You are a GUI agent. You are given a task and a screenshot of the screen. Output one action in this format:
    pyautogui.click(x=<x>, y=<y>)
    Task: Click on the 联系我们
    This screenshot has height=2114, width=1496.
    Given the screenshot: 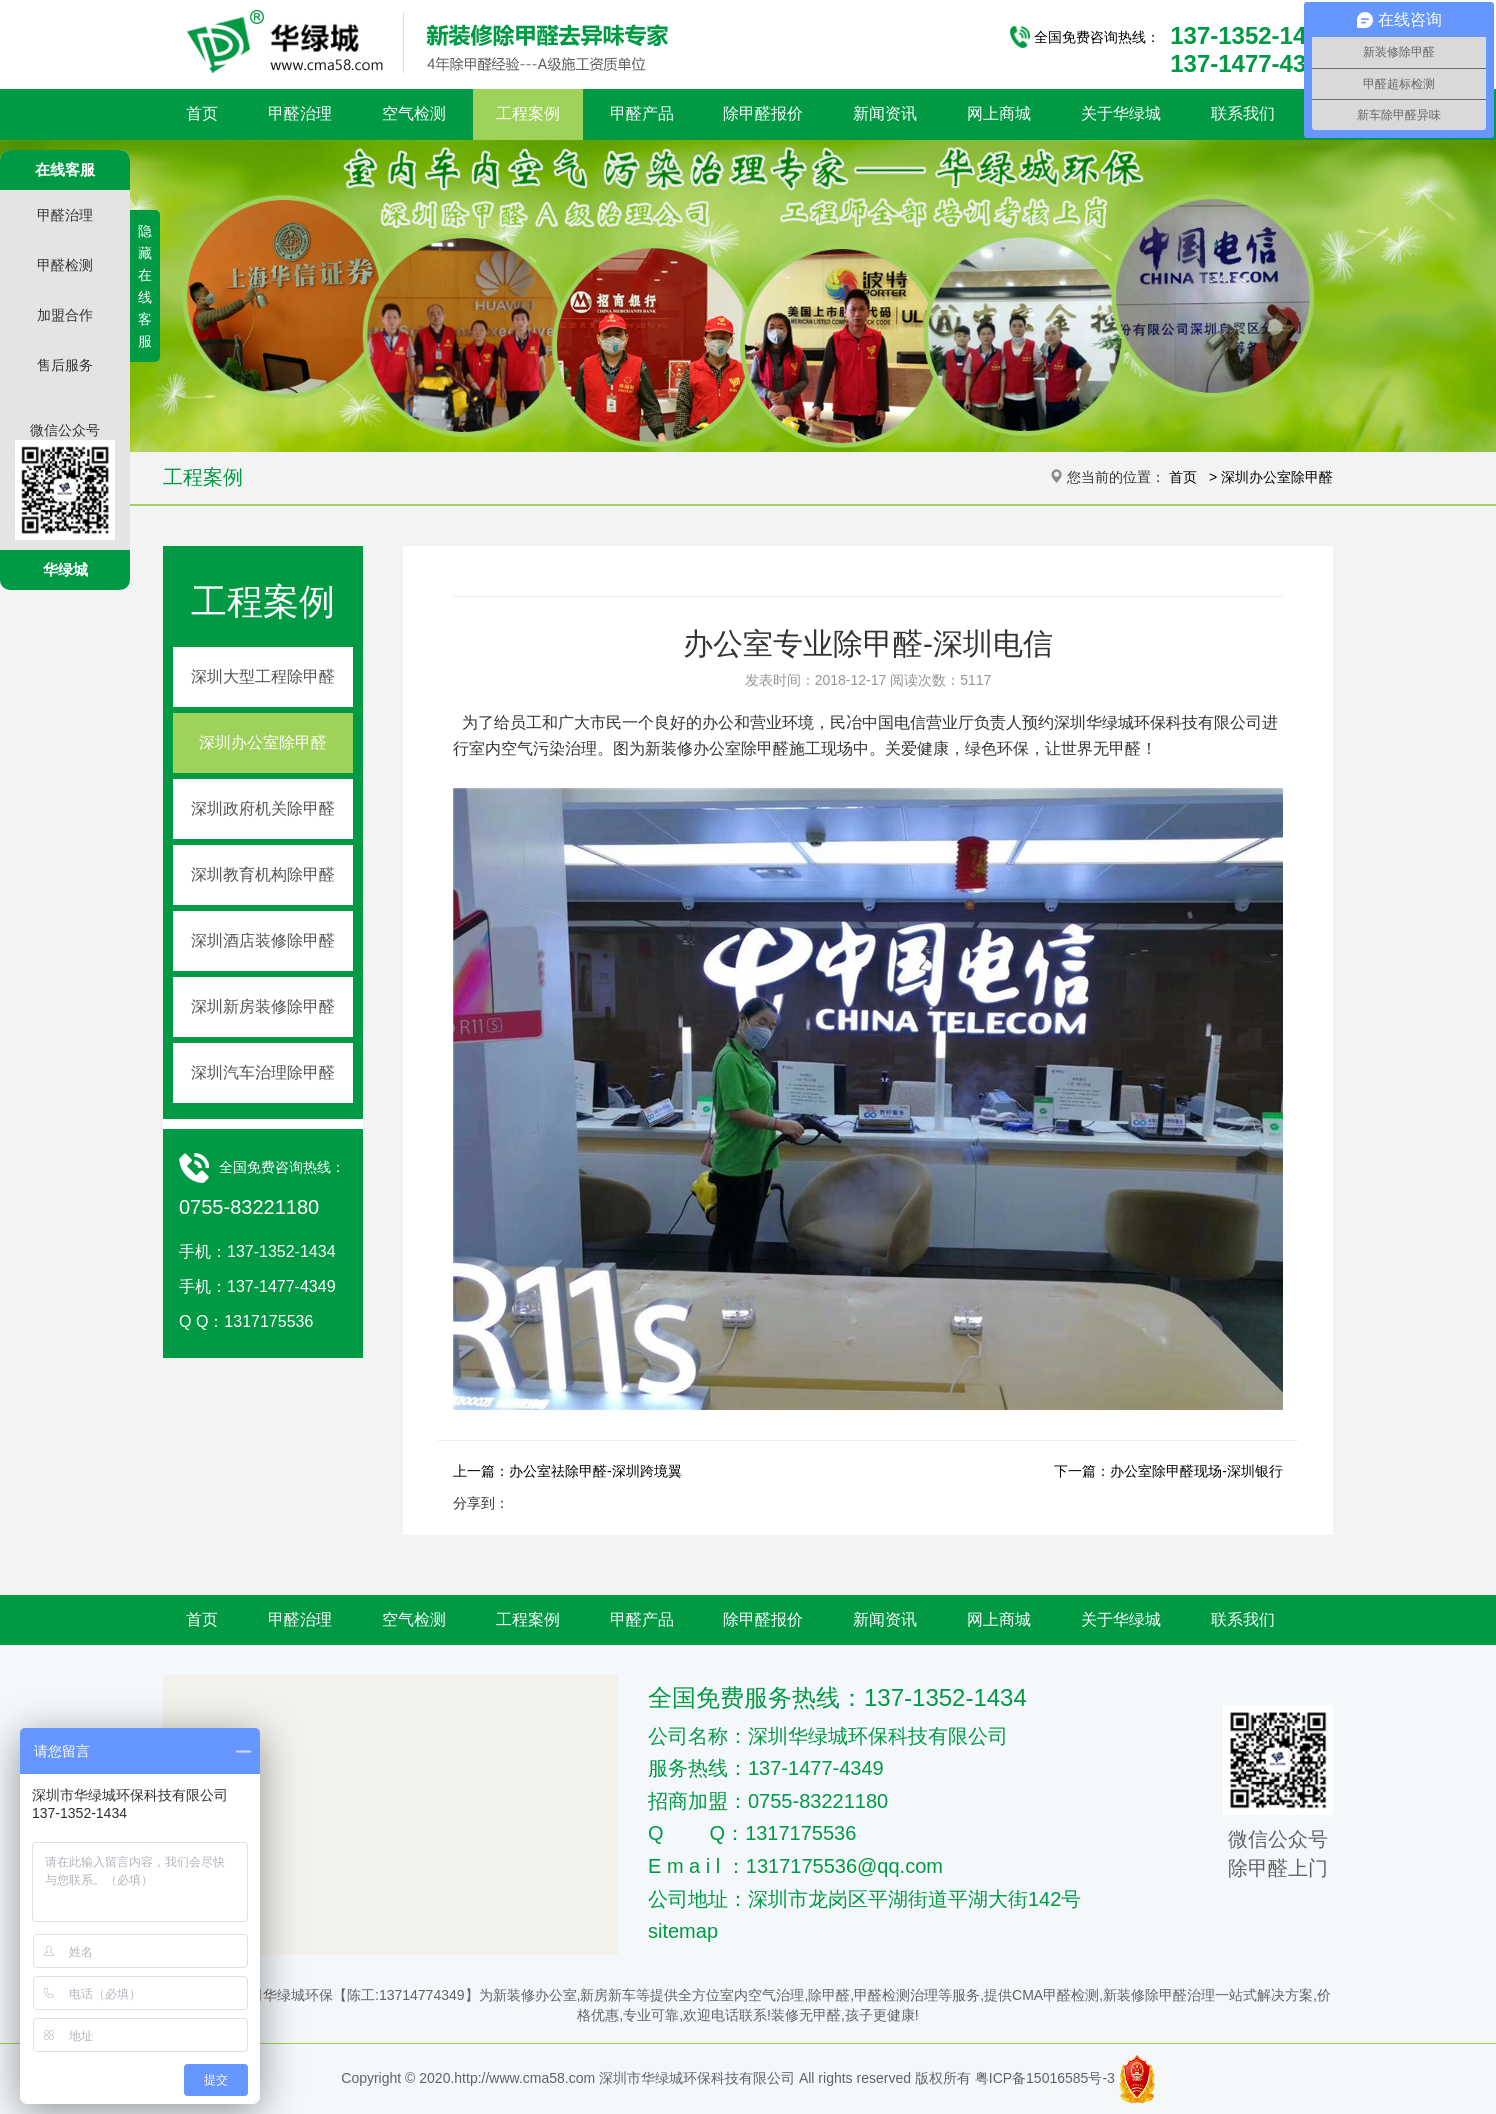 What is the action you would take?
    pyautogui.click(x=1243, y=113)
    